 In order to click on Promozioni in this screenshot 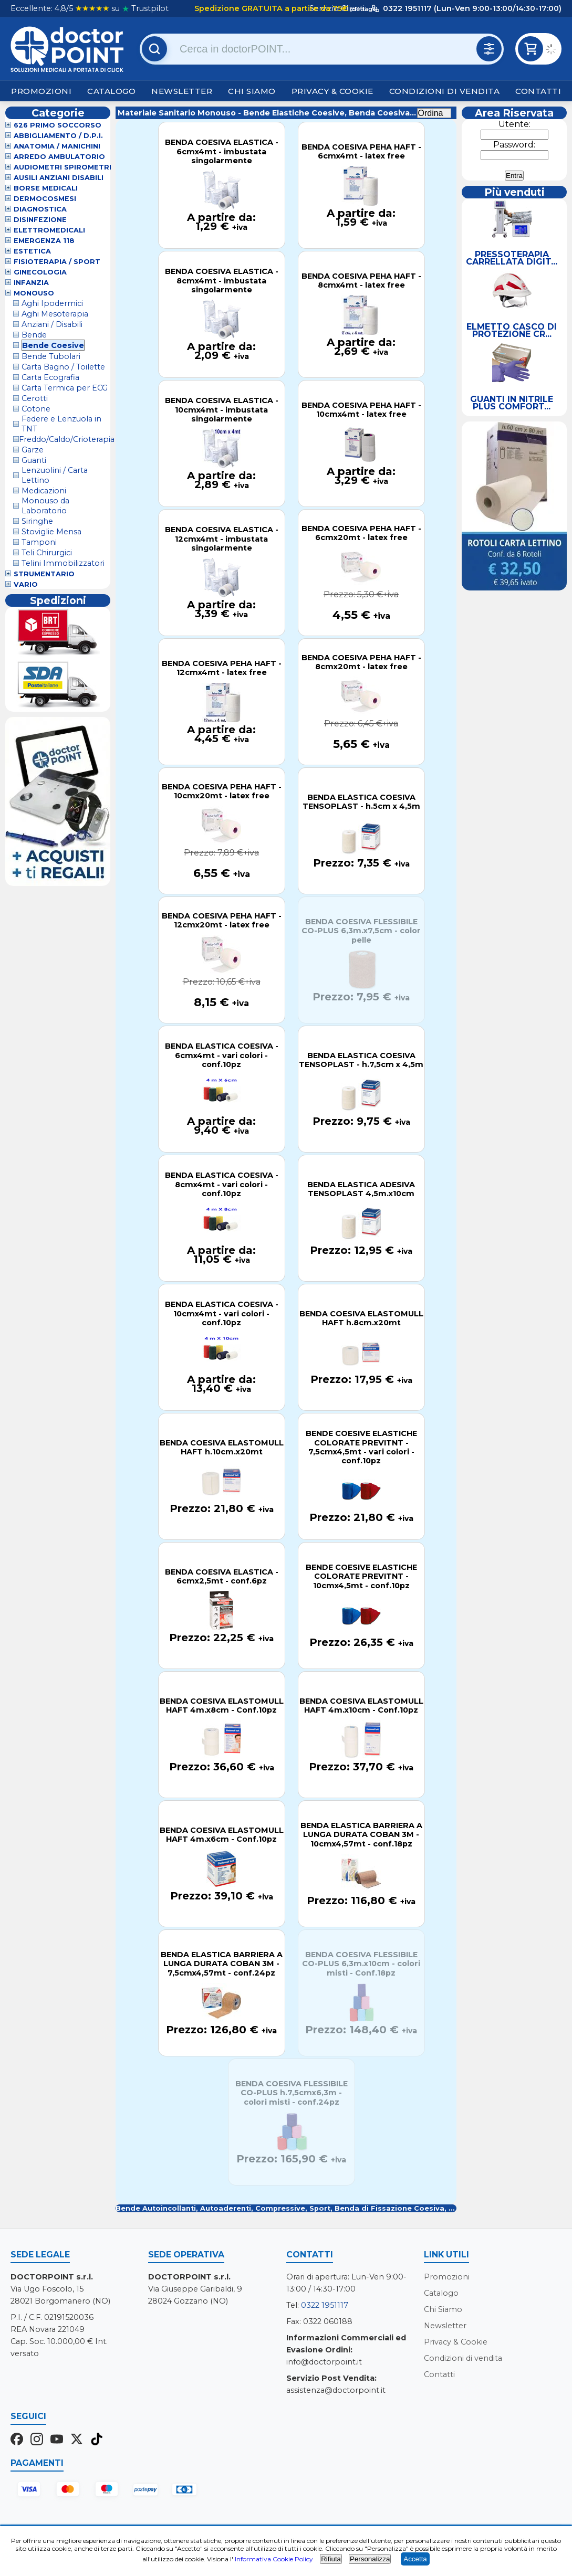, I will do `click(41, 91)`.